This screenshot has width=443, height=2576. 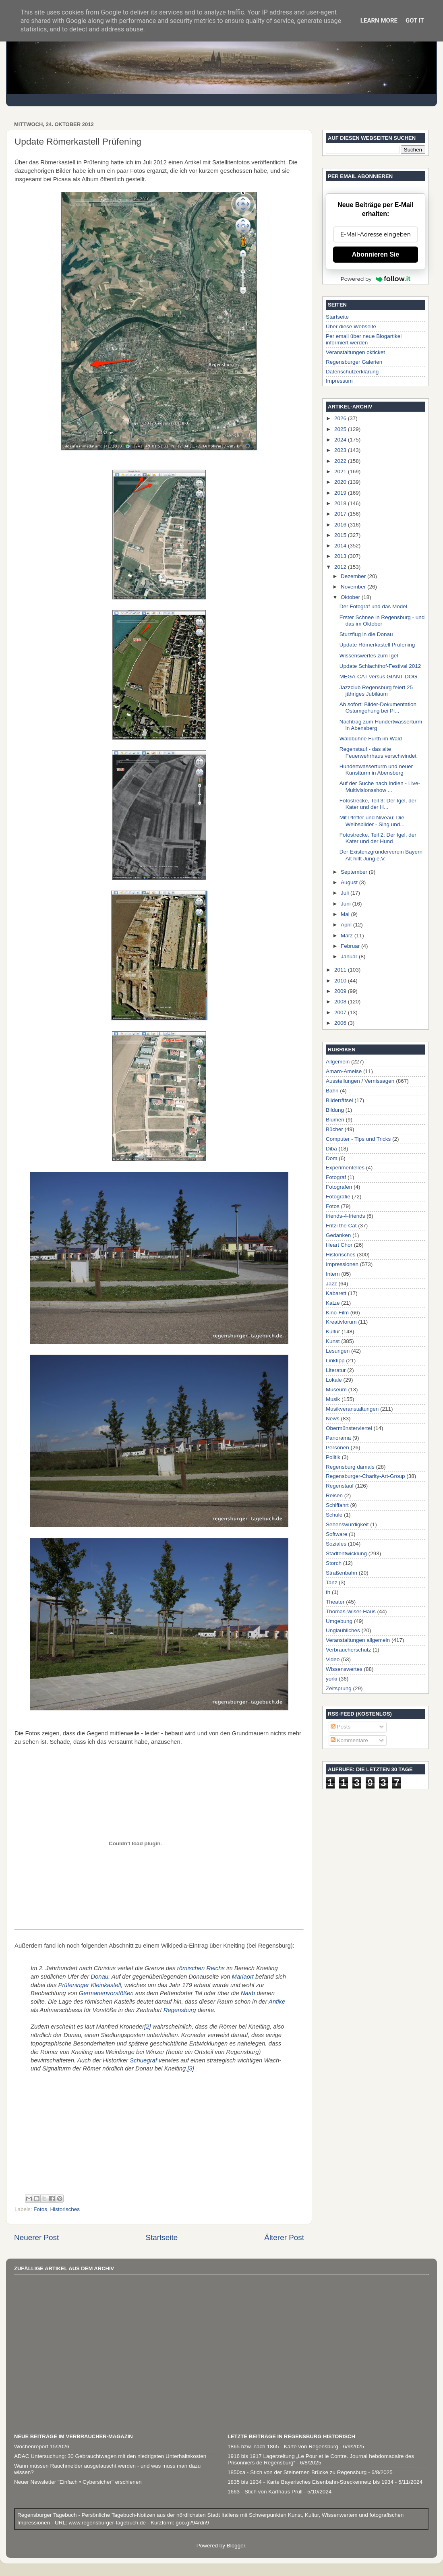 I want to click on Jazzclub Regensburg feiert 25 jähriges Jubiläum, so click(x=376, y=690).